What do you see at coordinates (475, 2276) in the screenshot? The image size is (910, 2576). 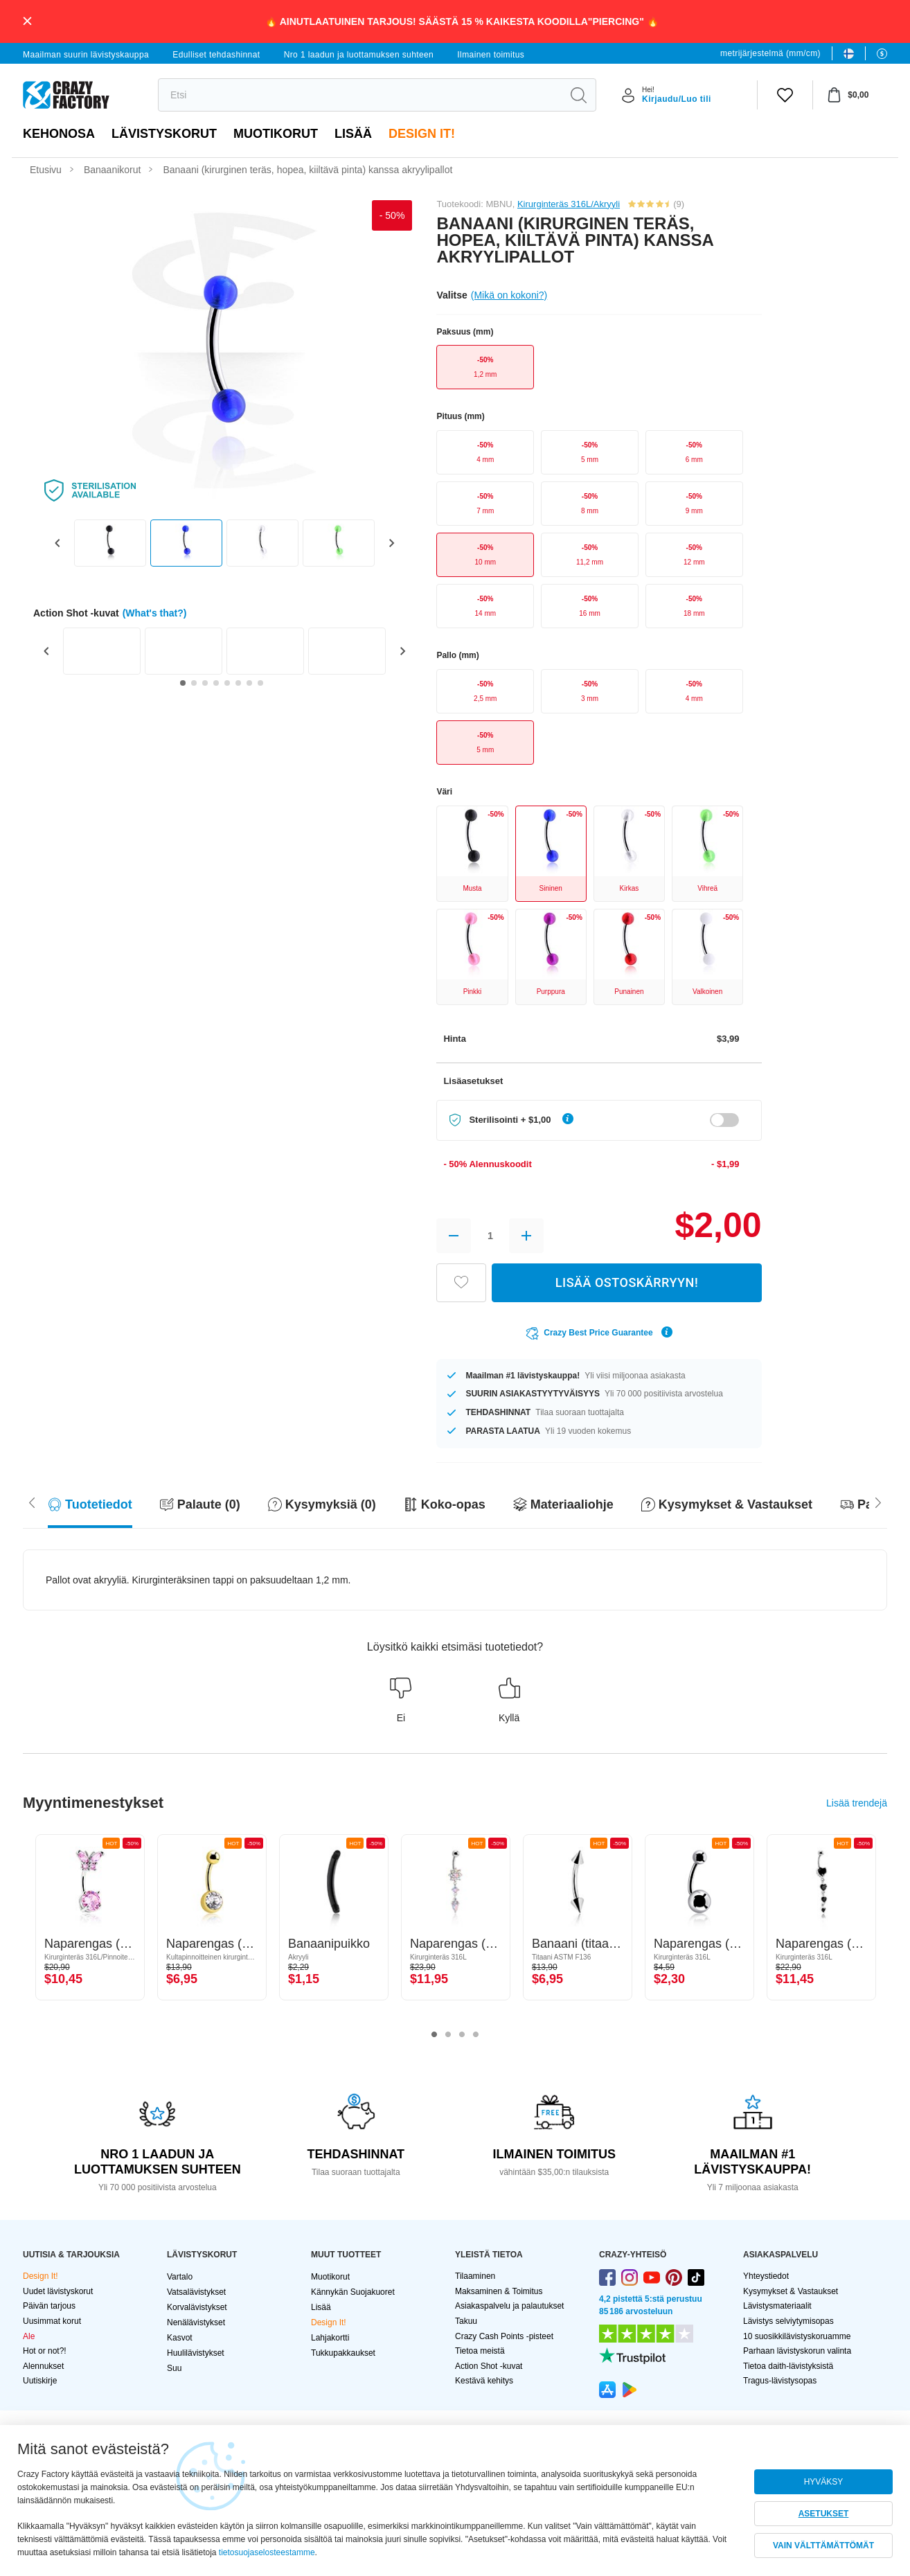 I see `Tilaaminen` at bounding box center [475, 2276].